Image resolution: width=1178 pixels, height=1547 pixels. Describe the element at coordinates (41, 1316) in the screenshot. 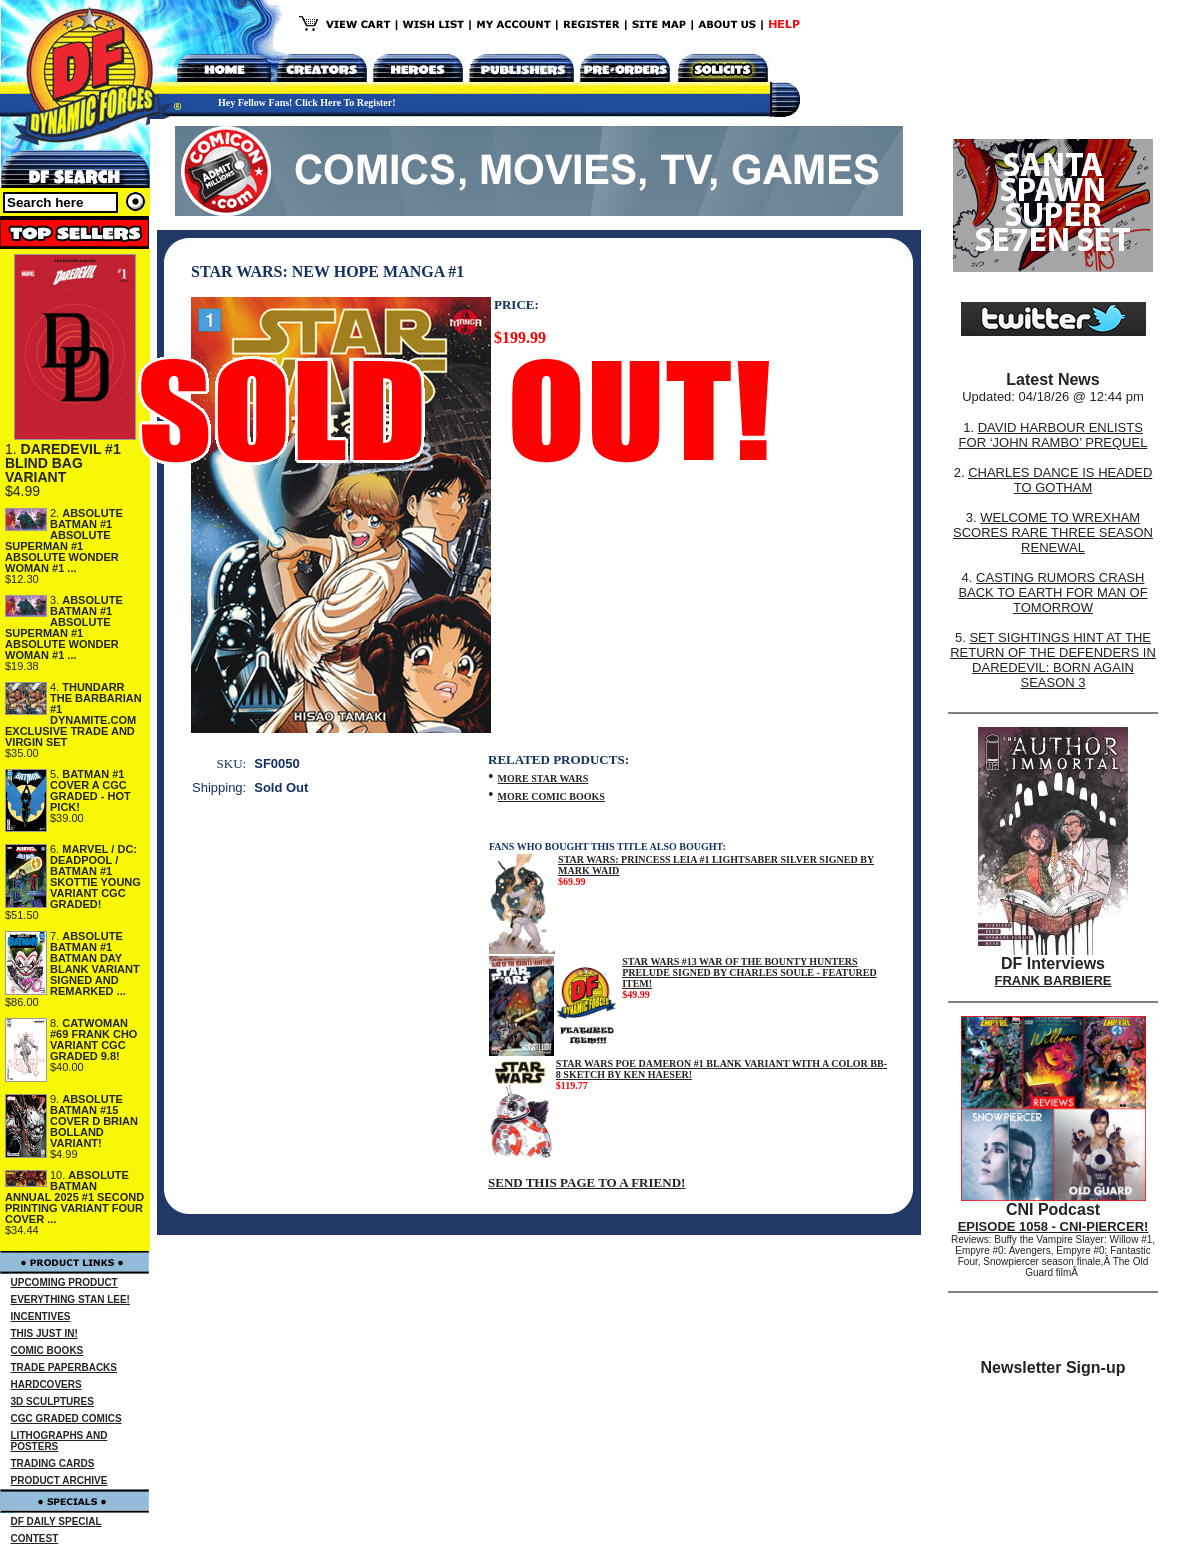

I see `INCENTIVES` at that location.